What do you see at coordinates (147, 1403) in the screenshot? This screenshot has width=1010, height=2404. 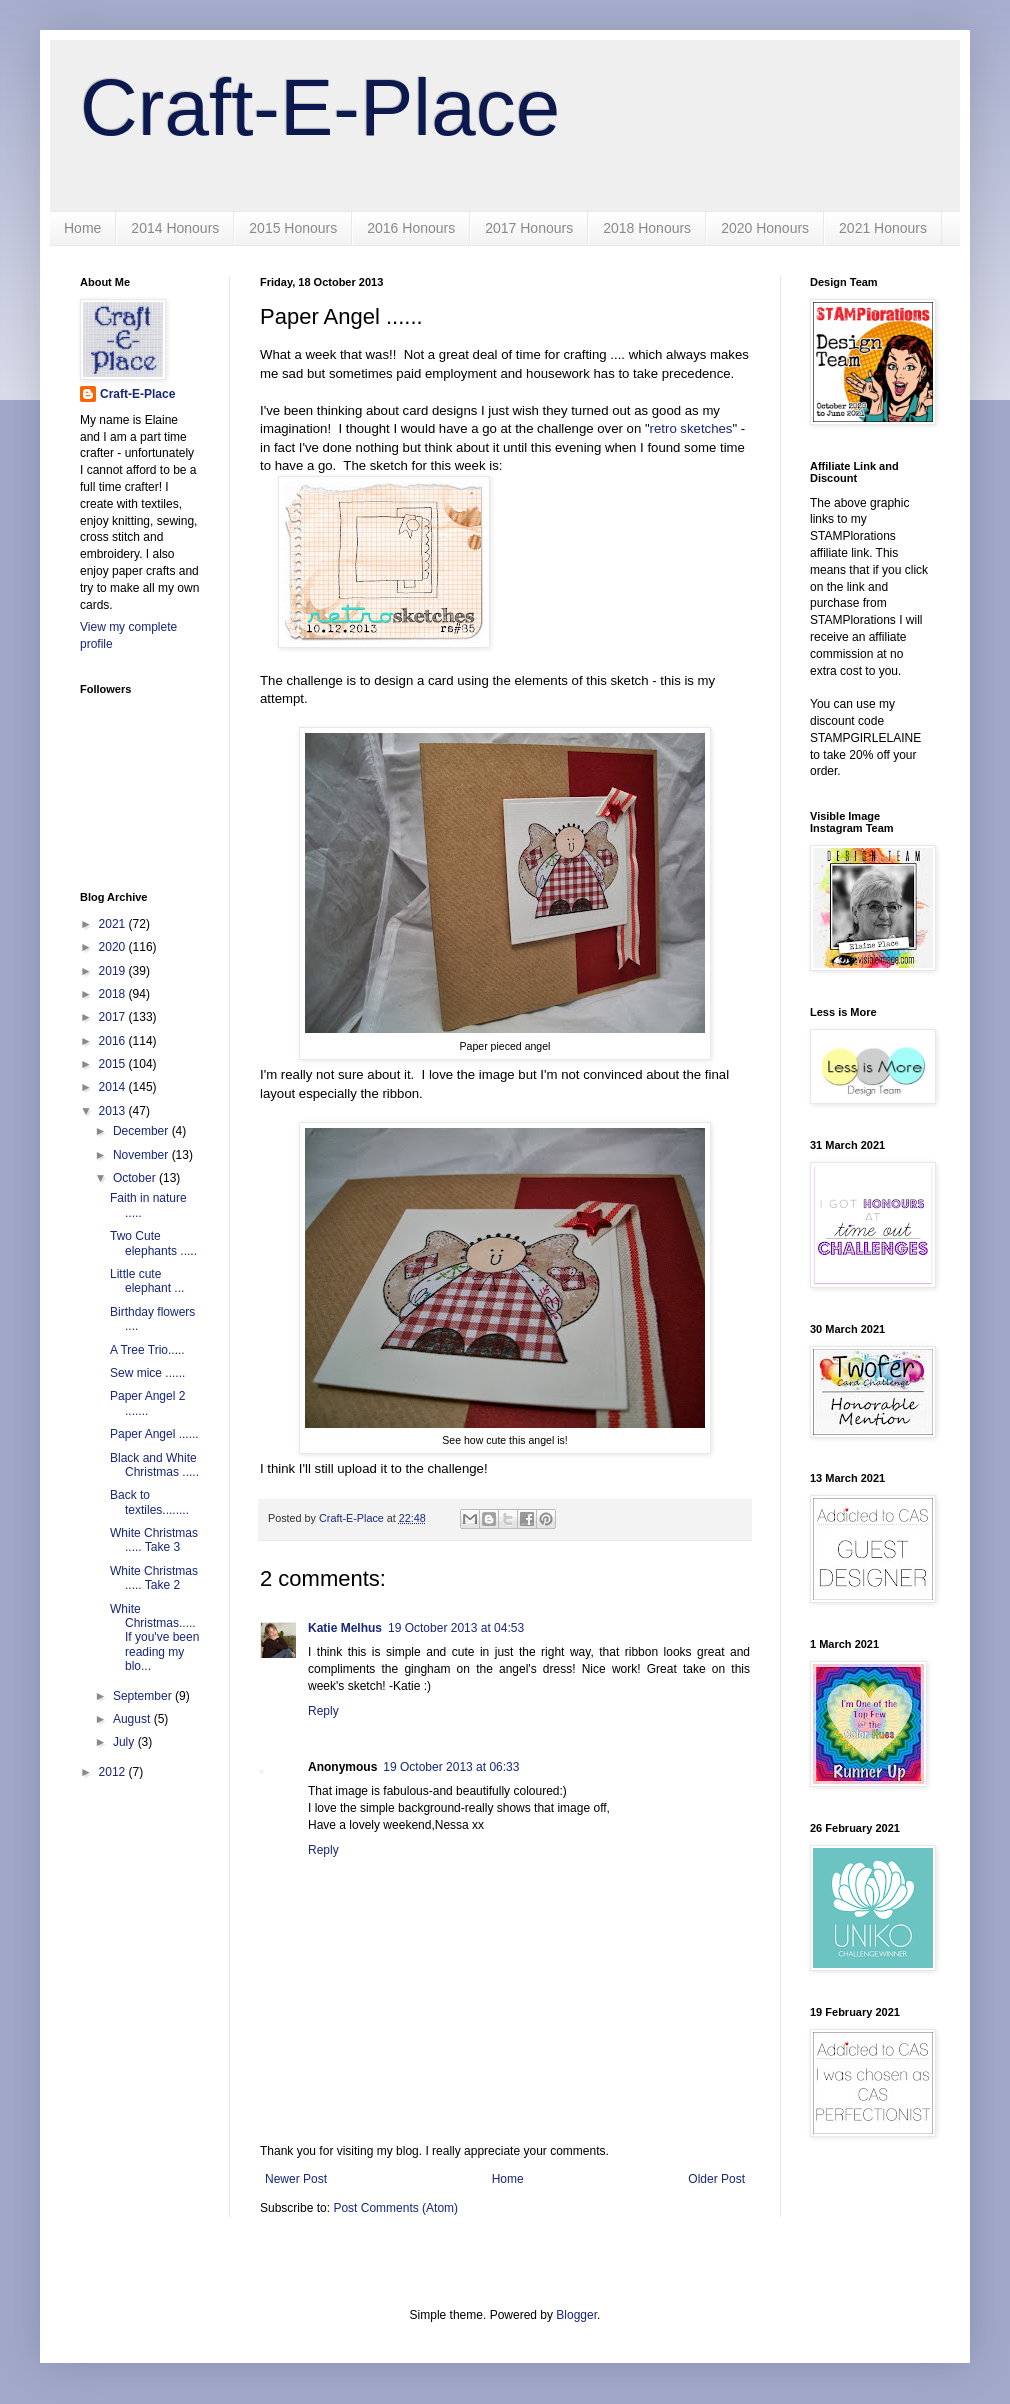 I see `Paper Angel 2 .......` at bounding box center [147, 1403].